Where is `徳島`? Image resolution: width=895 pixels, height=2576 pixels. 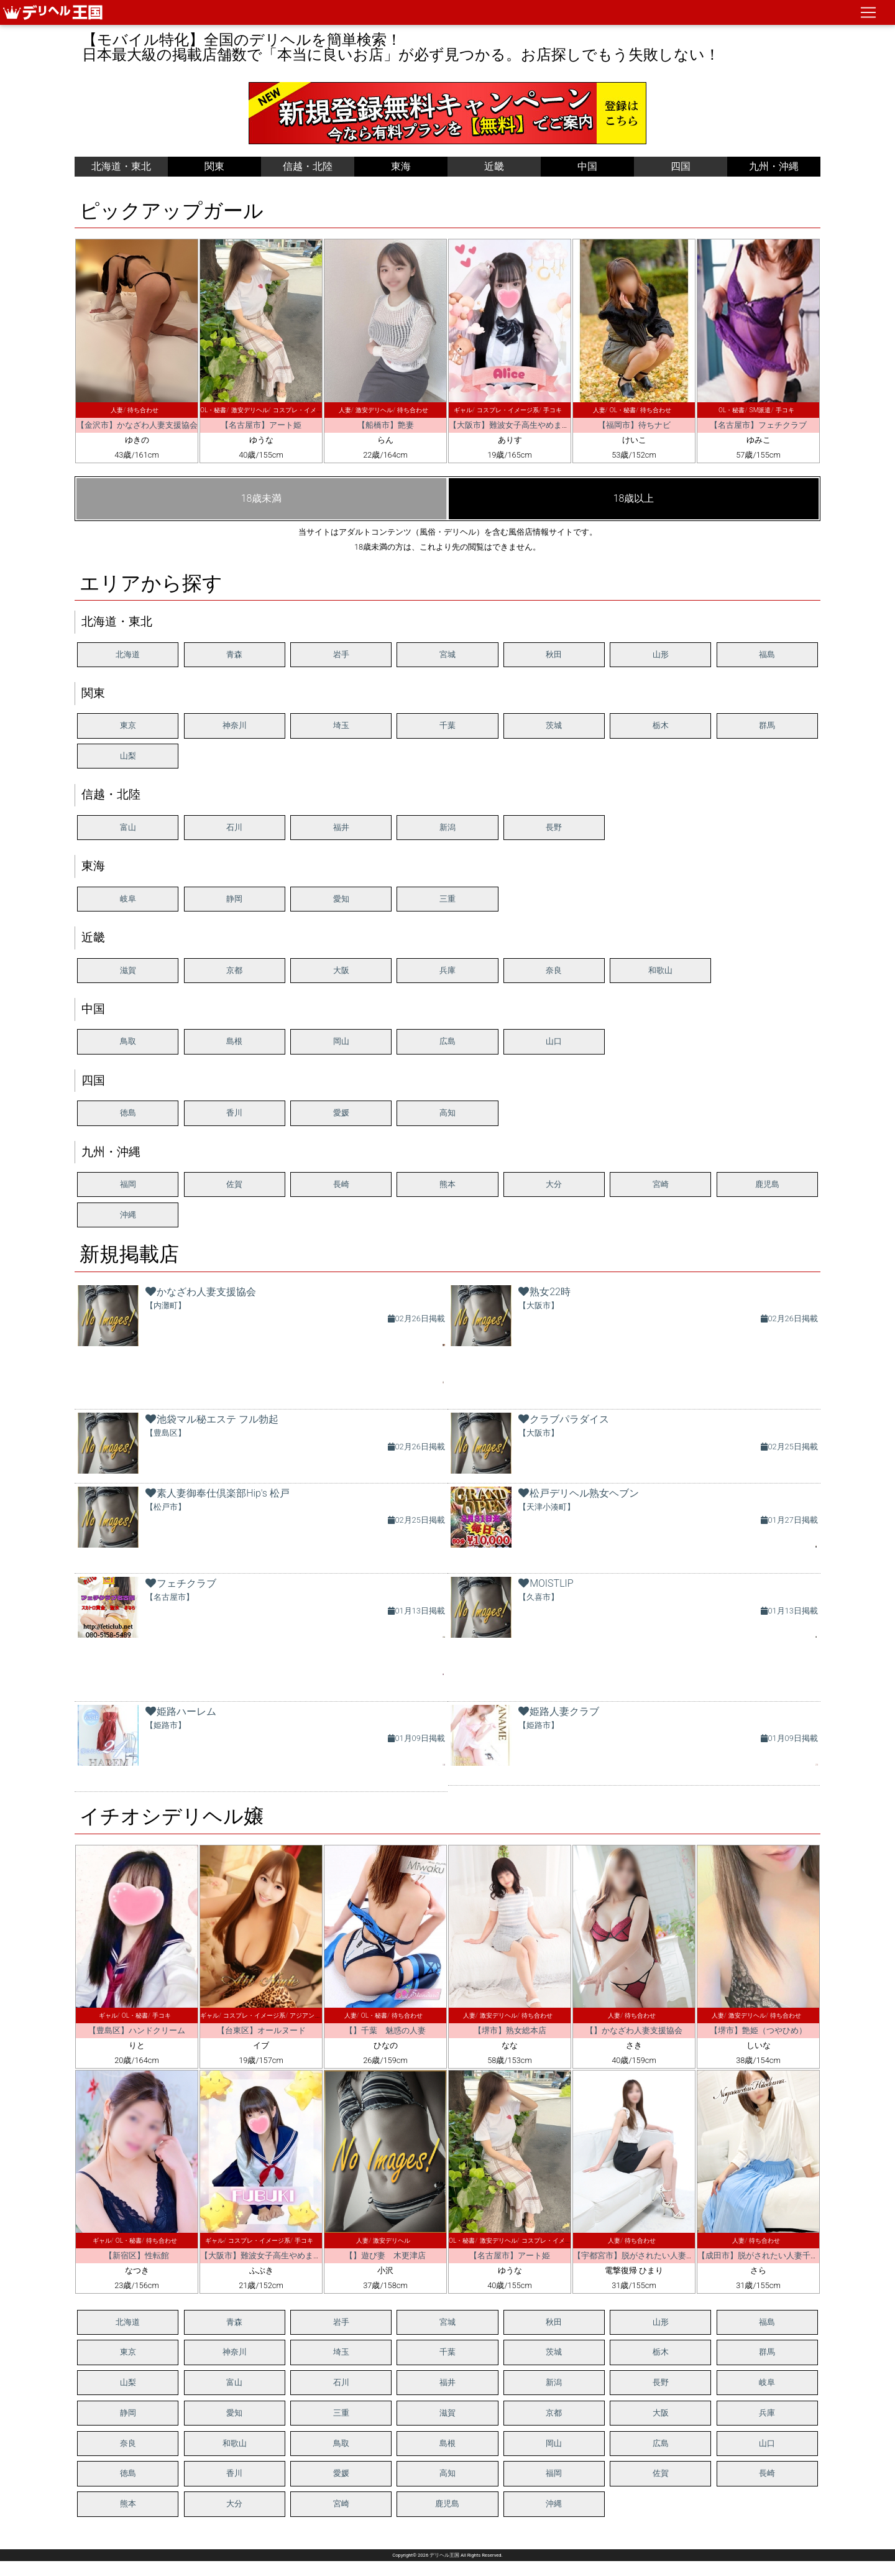 徳島 is located at coordinates (128, 1112).